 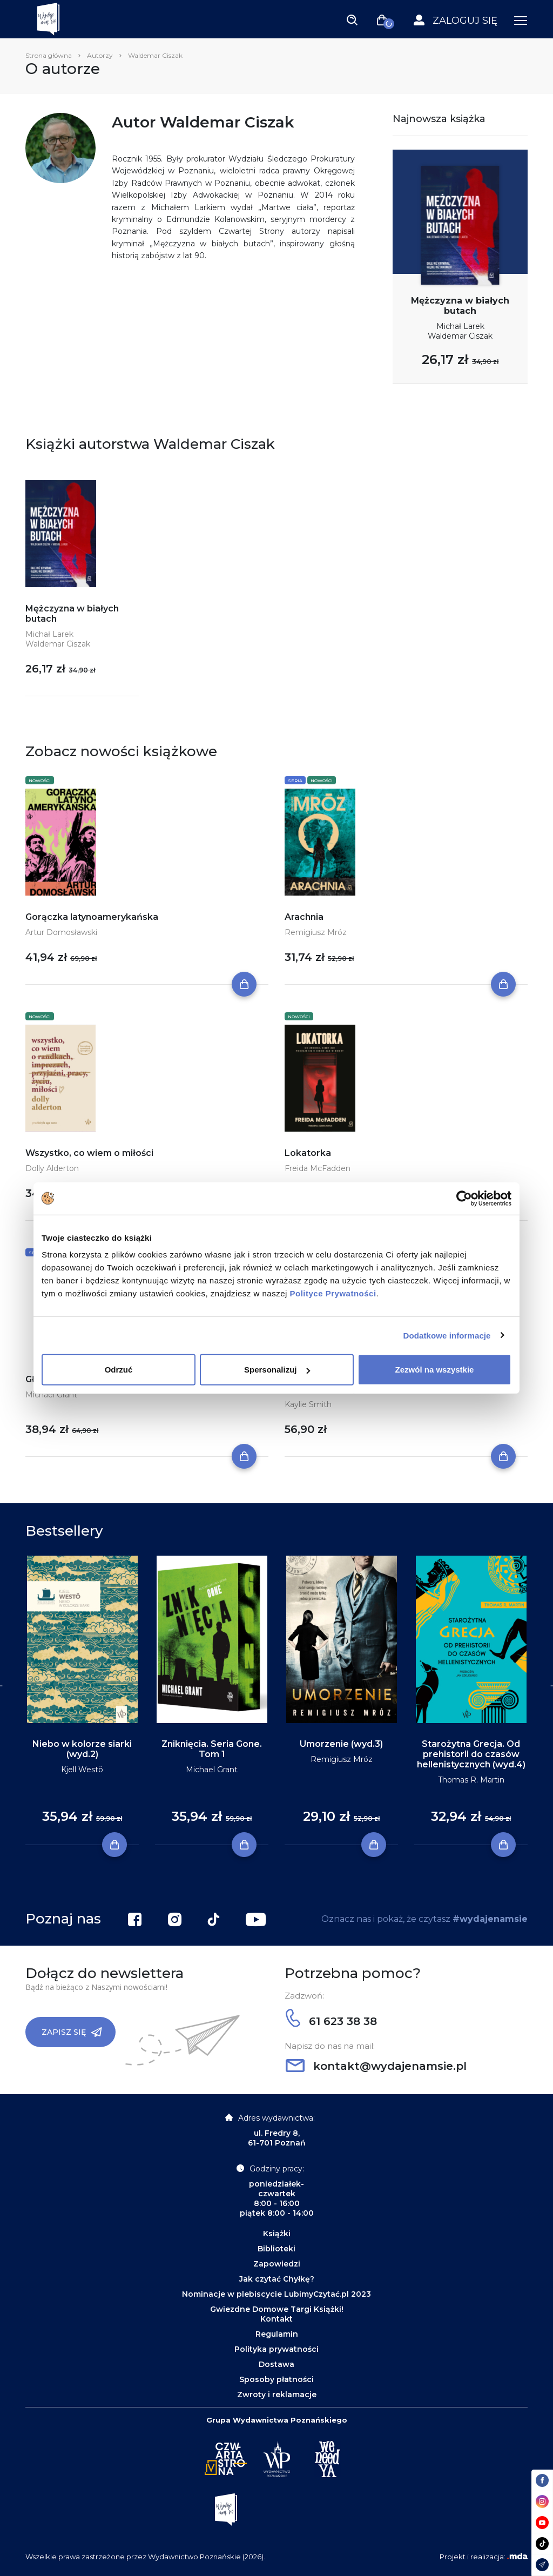 I want to click on Nominacje w plebiscycie LubimyCzytać.pl 2023, so click(x=276, y=2294).